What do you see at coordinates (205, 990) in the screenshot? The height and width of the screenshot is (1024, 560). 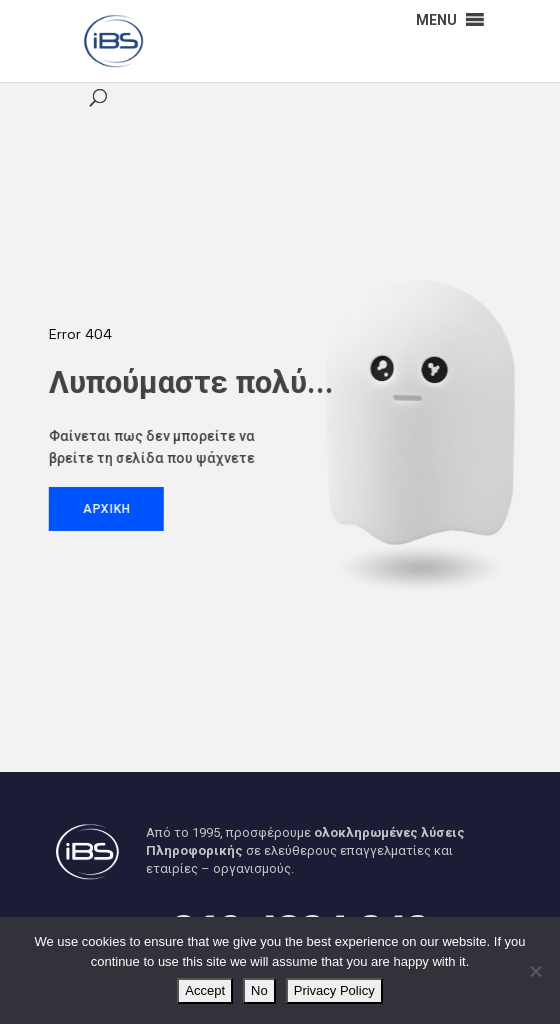 I see `Accept` at bounding box center [205, 990].